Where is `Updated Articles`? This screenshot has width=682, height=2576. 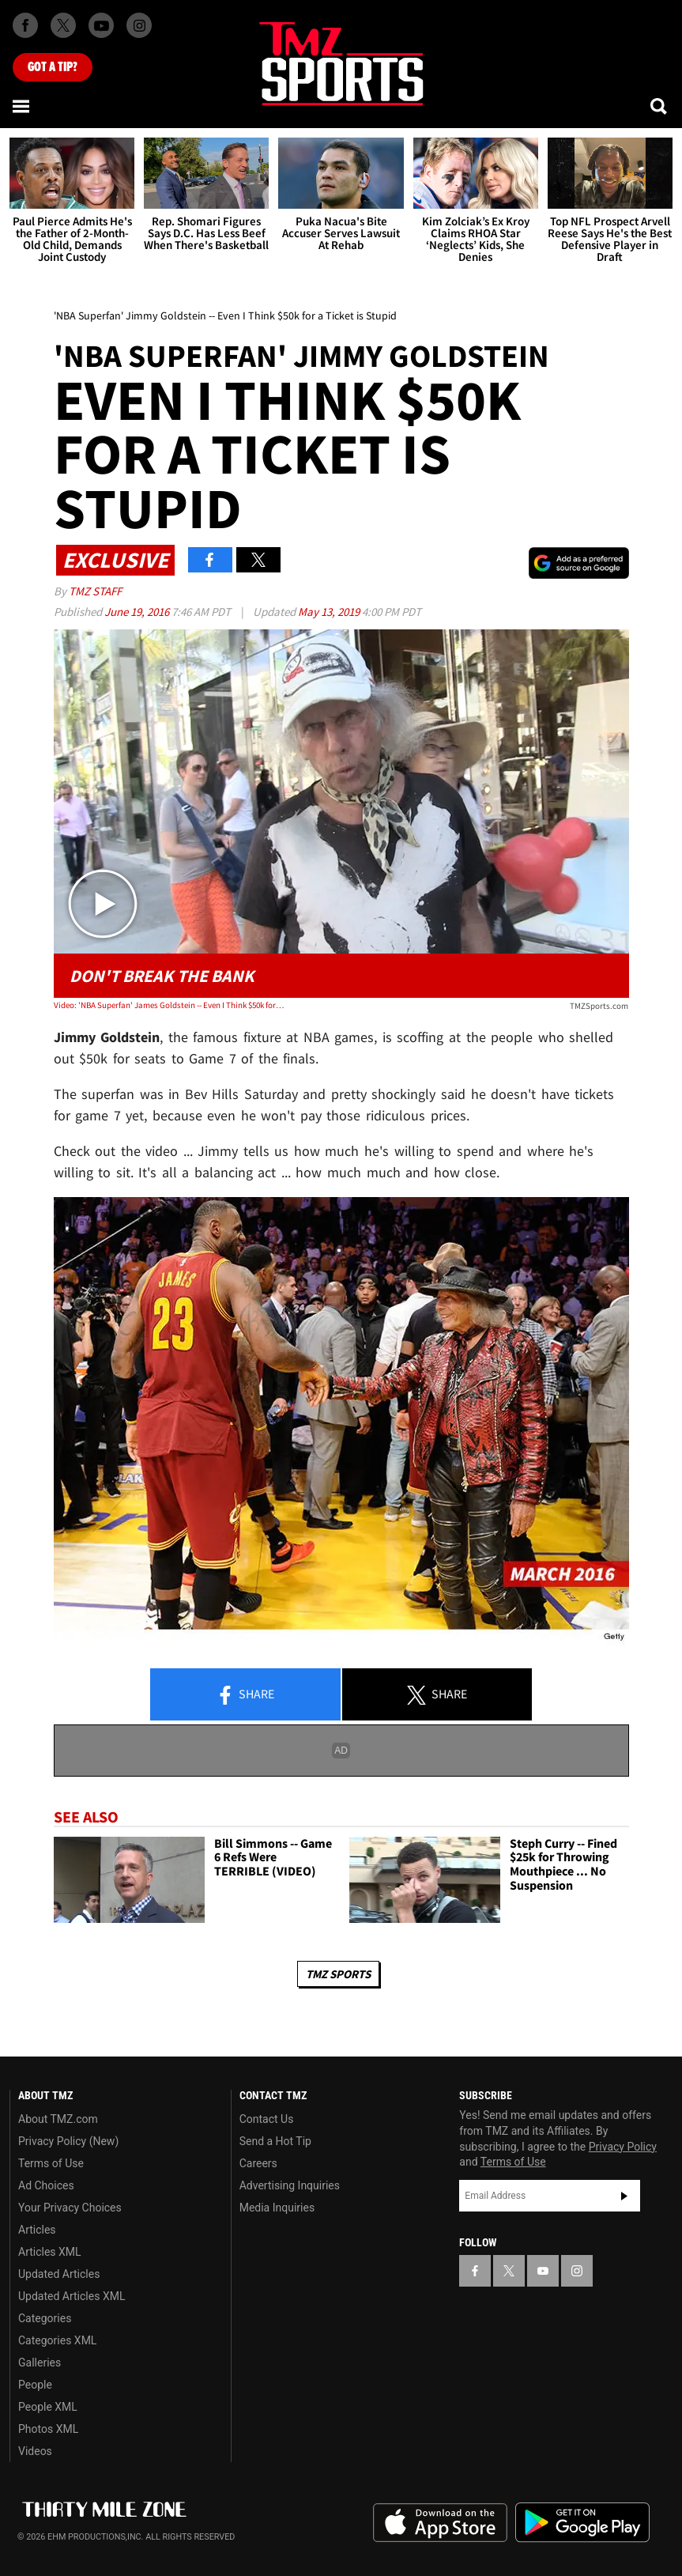 Updated Articles is located at coordinates (59, 2274).